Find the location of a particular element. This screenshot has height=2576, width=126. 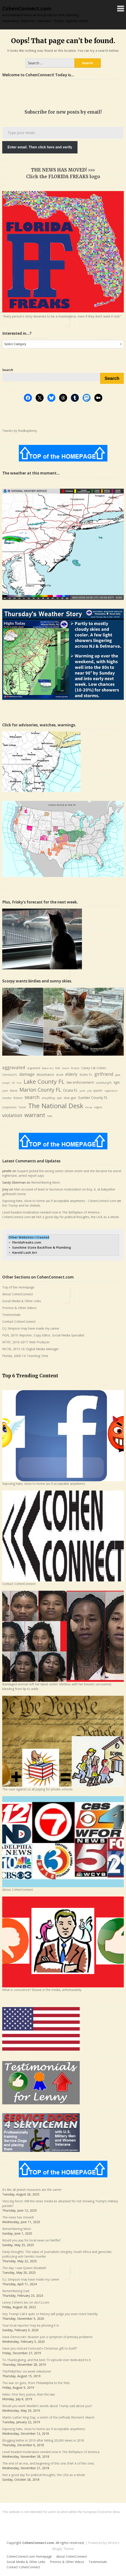

Ocala FL [Ocala FL (13 items)] is located at coordinates (70, 1090).